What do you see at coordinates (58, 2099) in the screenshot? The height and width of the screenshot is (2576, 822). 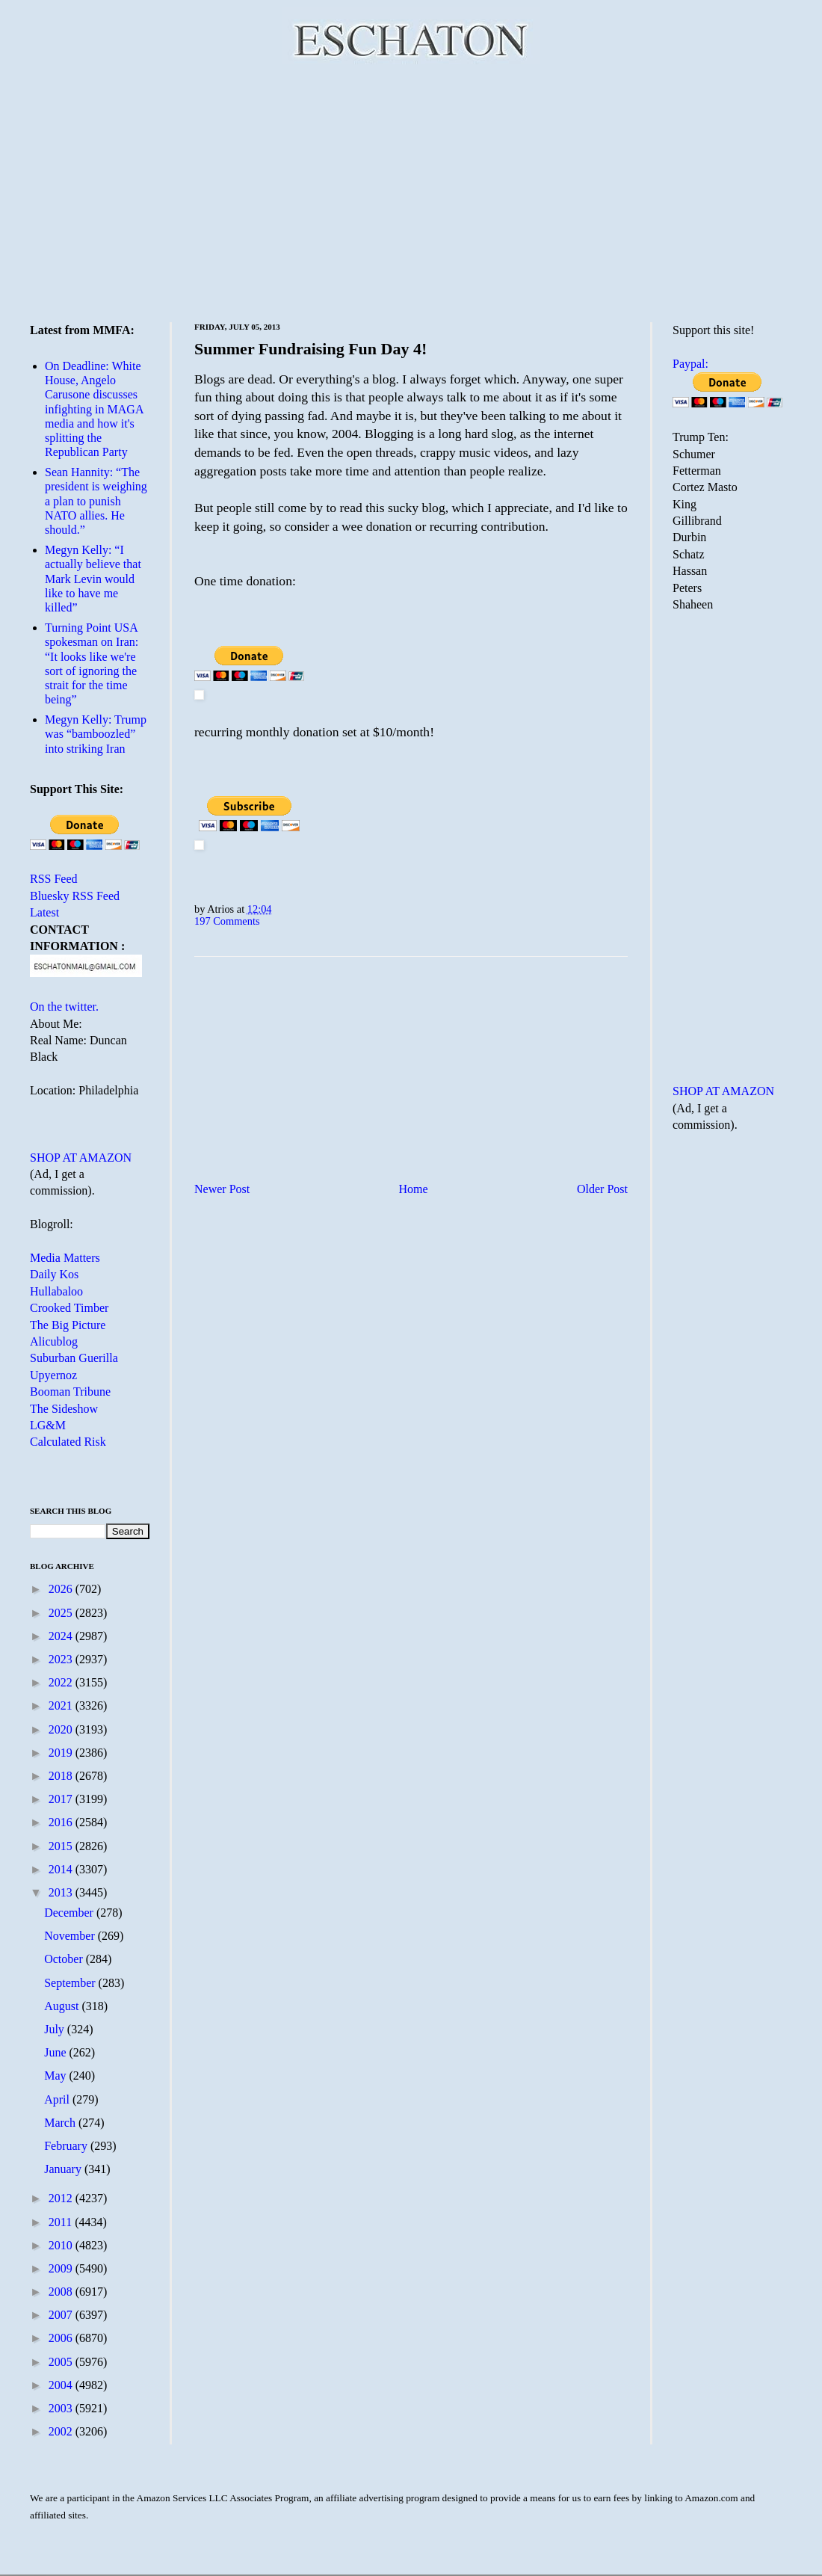 I see `April` at bounding box center [58, 2099].